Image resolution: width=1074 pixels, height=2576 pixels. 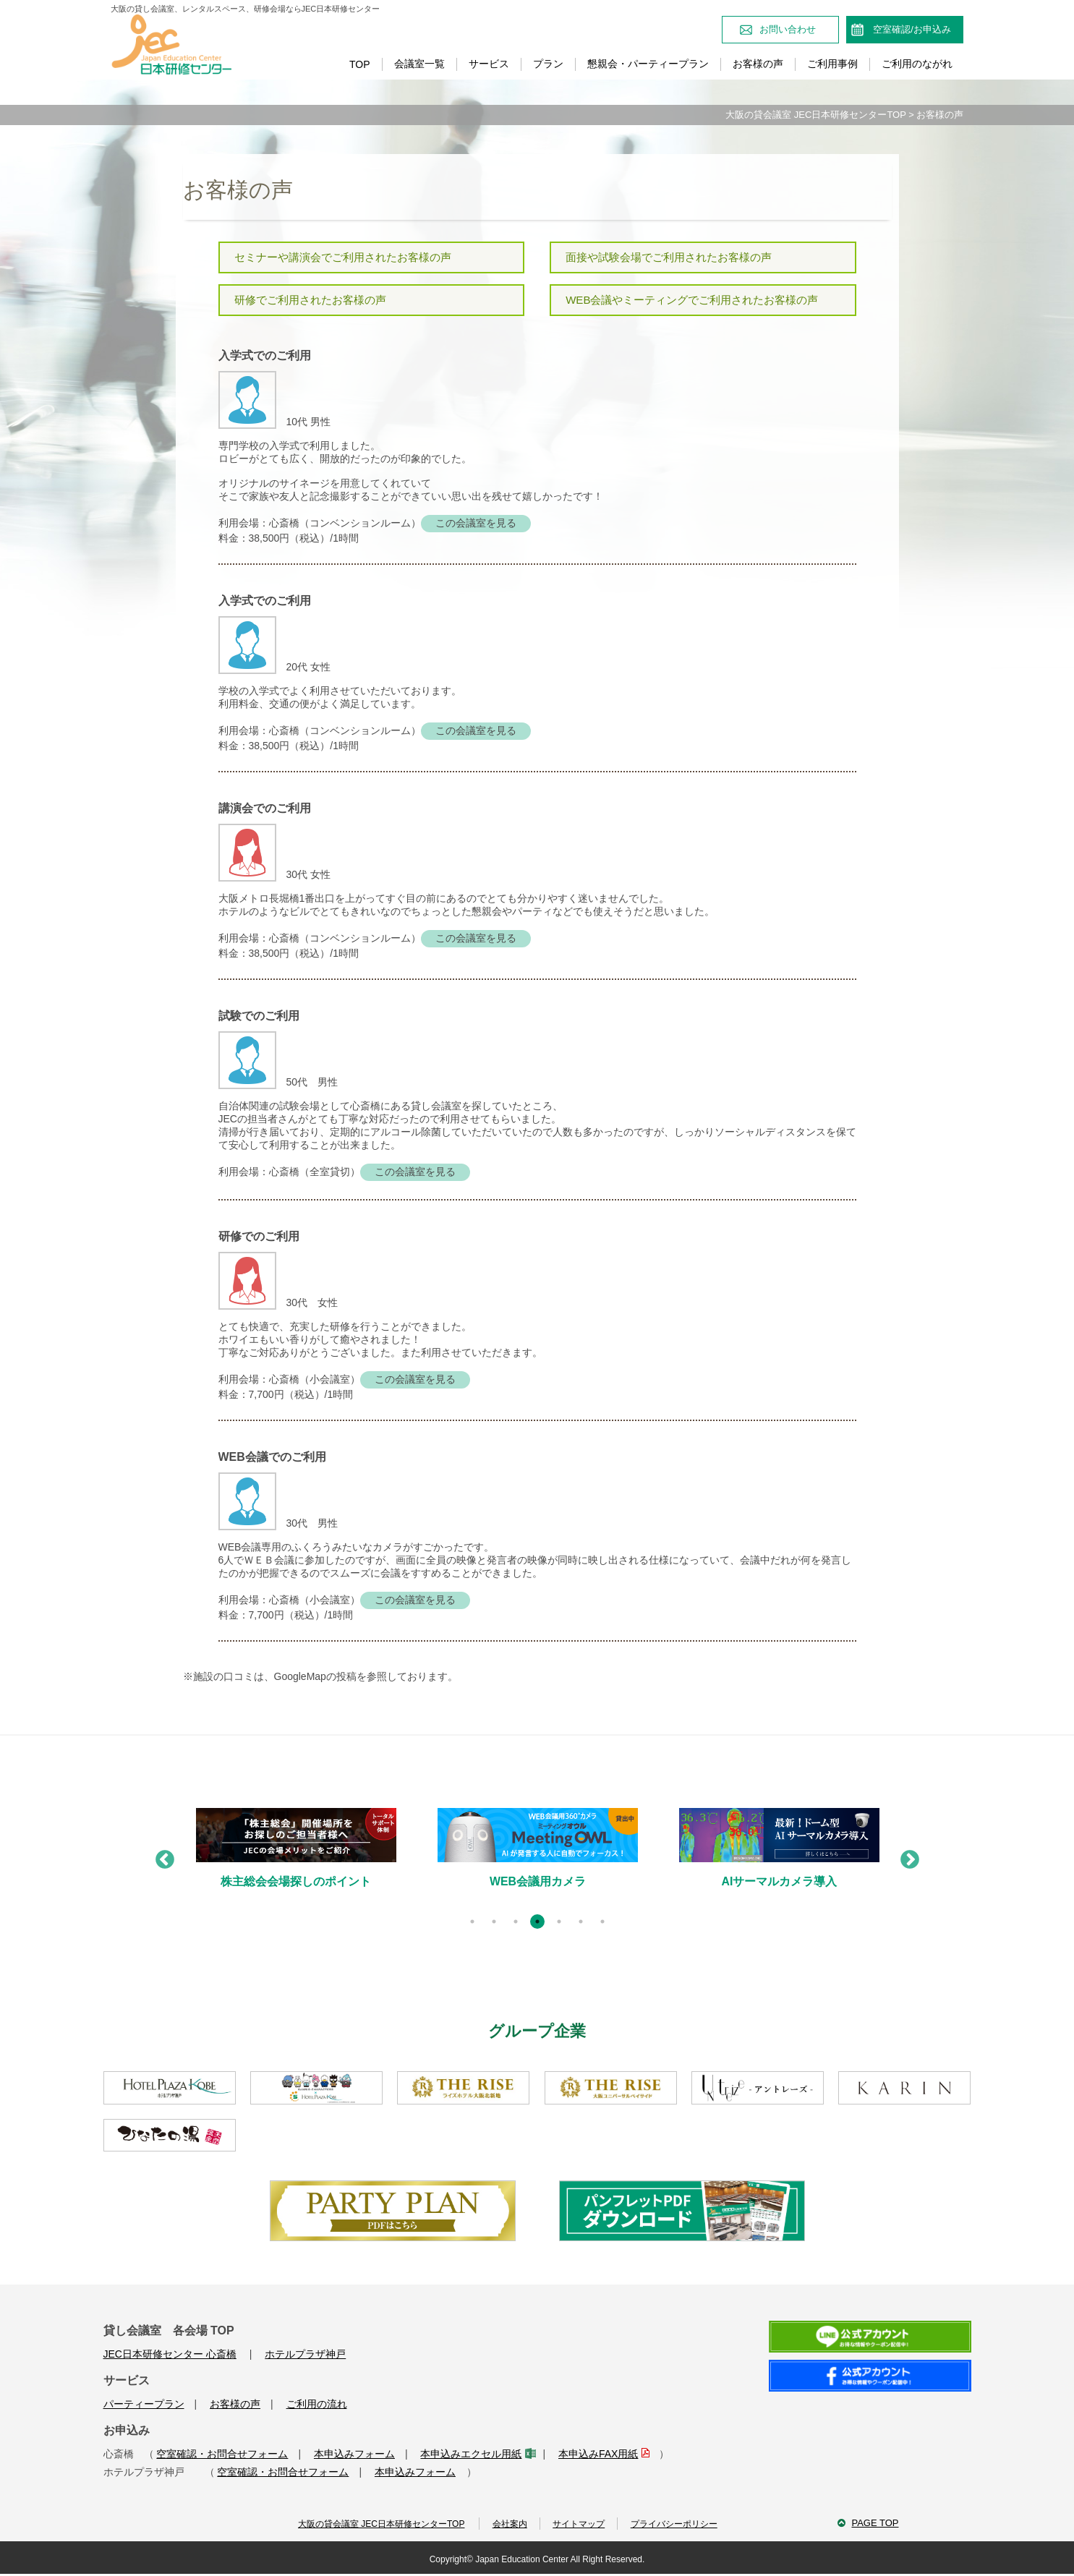 What do you see at coordinates (548, 63) in the screenshot?
I see `プラン` at bounding box center [548, 63].